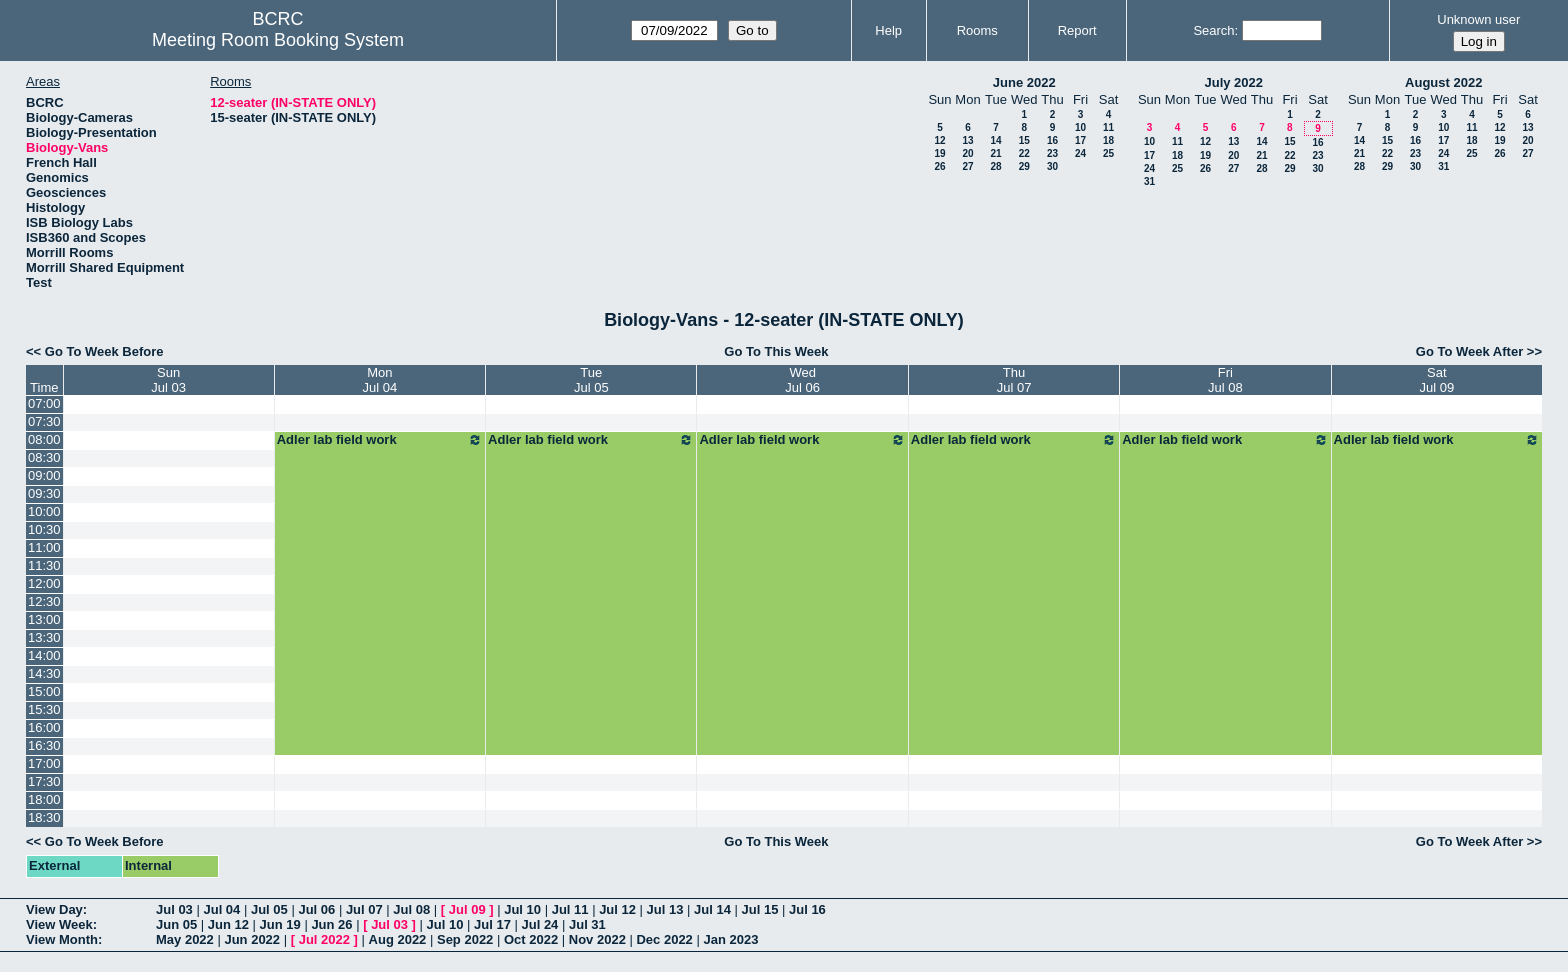  What do you see at coordinates (597, 939) in the screenshot?
I see `Nov 2022` at bounding box center [597, 939].